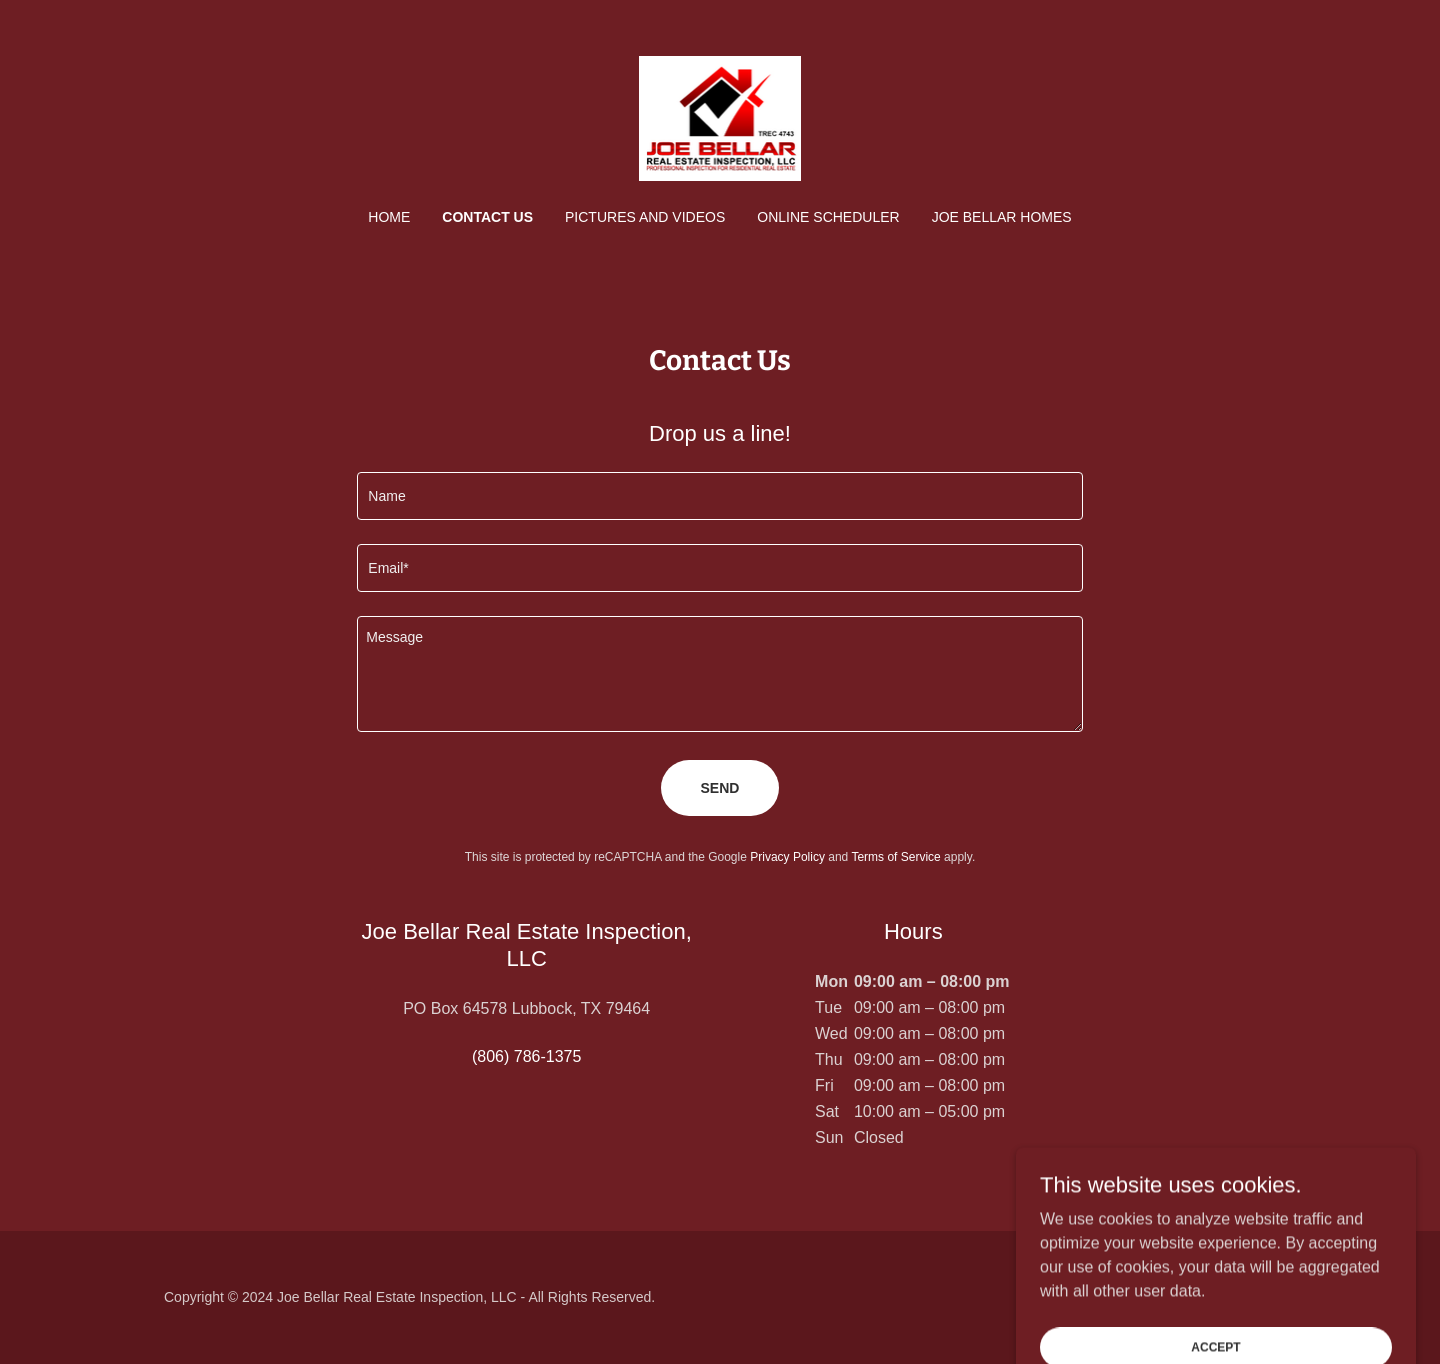  I want to click on Pictures and Videos [link], so click(645, 217).